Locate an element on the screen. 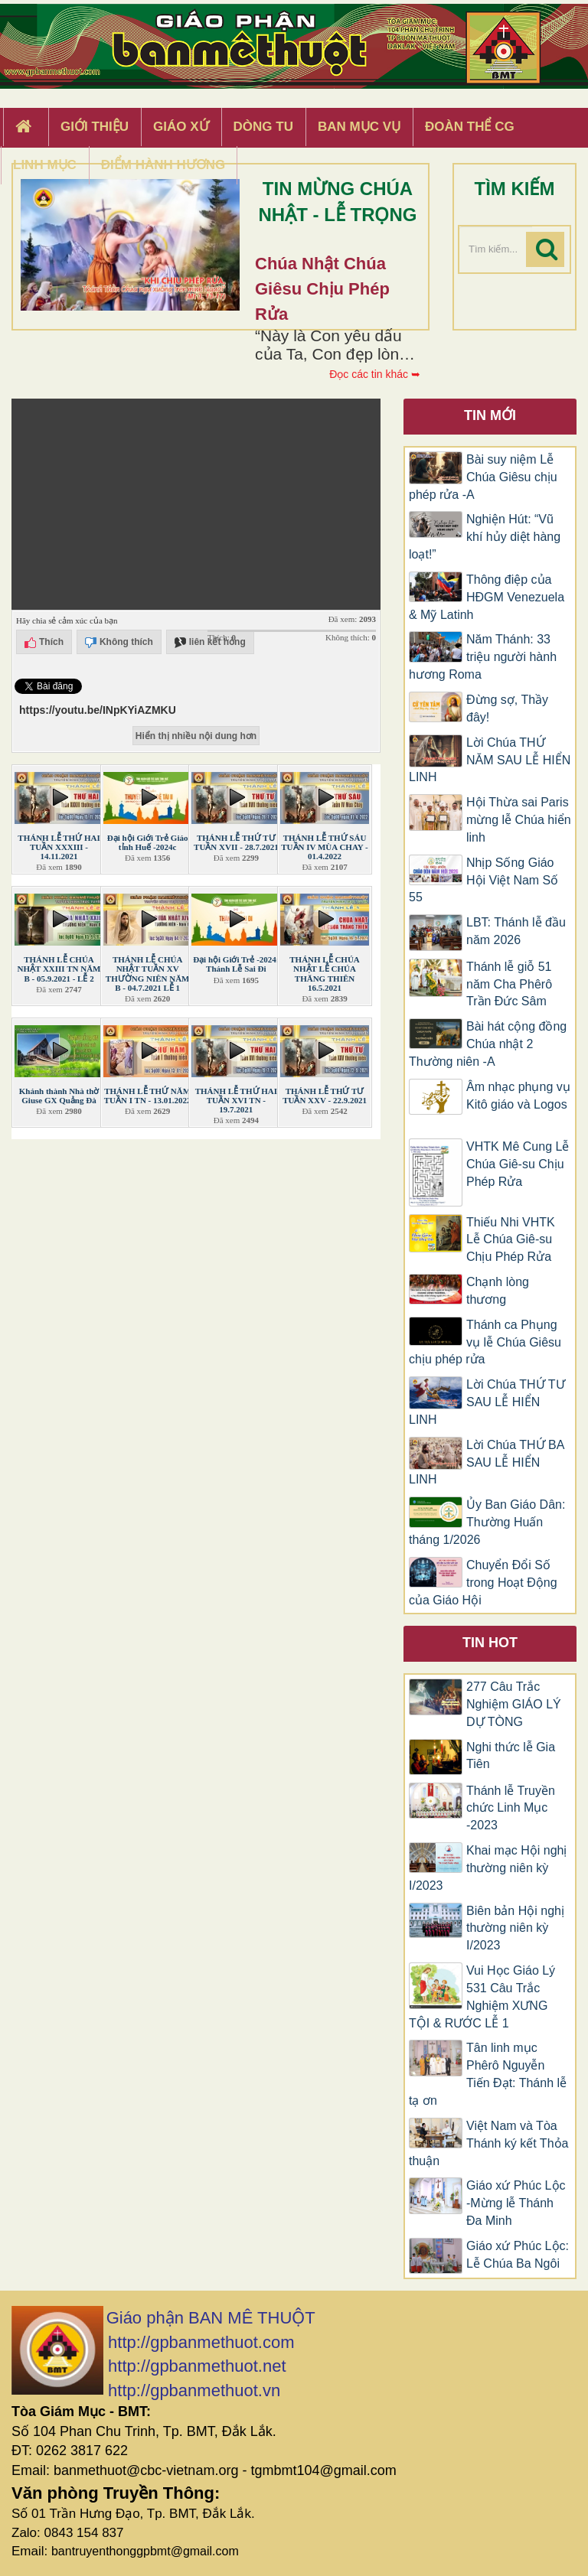  Giáo xứ [button] is located at coordinates (181, 126).